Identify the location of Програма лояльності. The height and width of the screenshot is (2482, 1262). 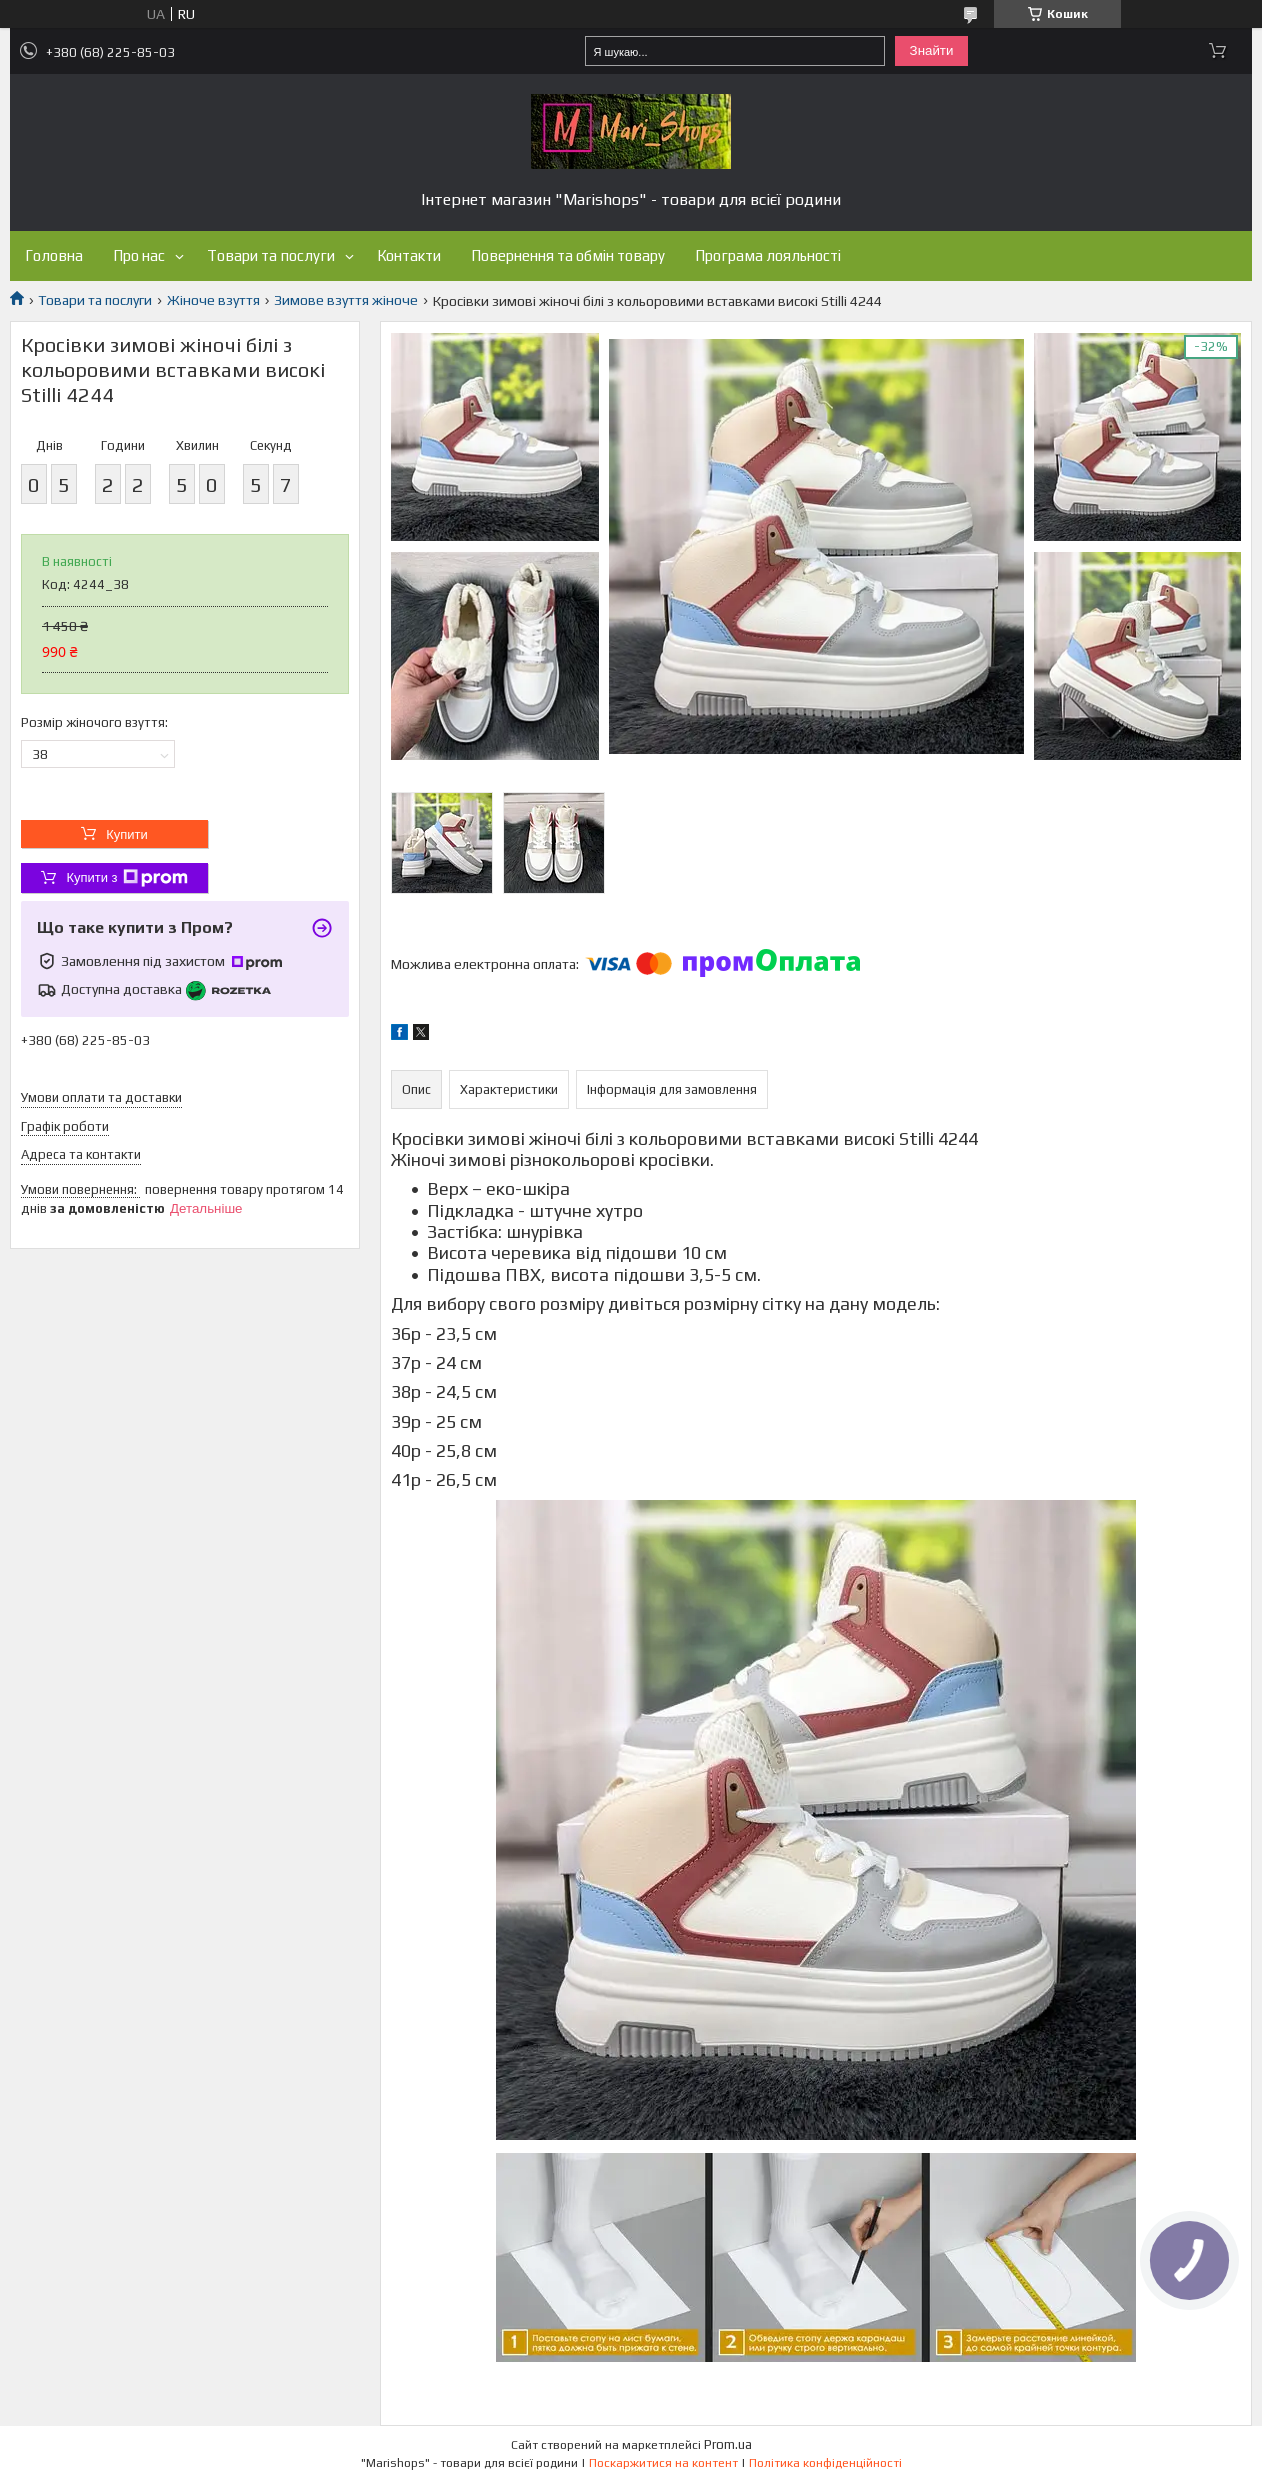
(768, 255).